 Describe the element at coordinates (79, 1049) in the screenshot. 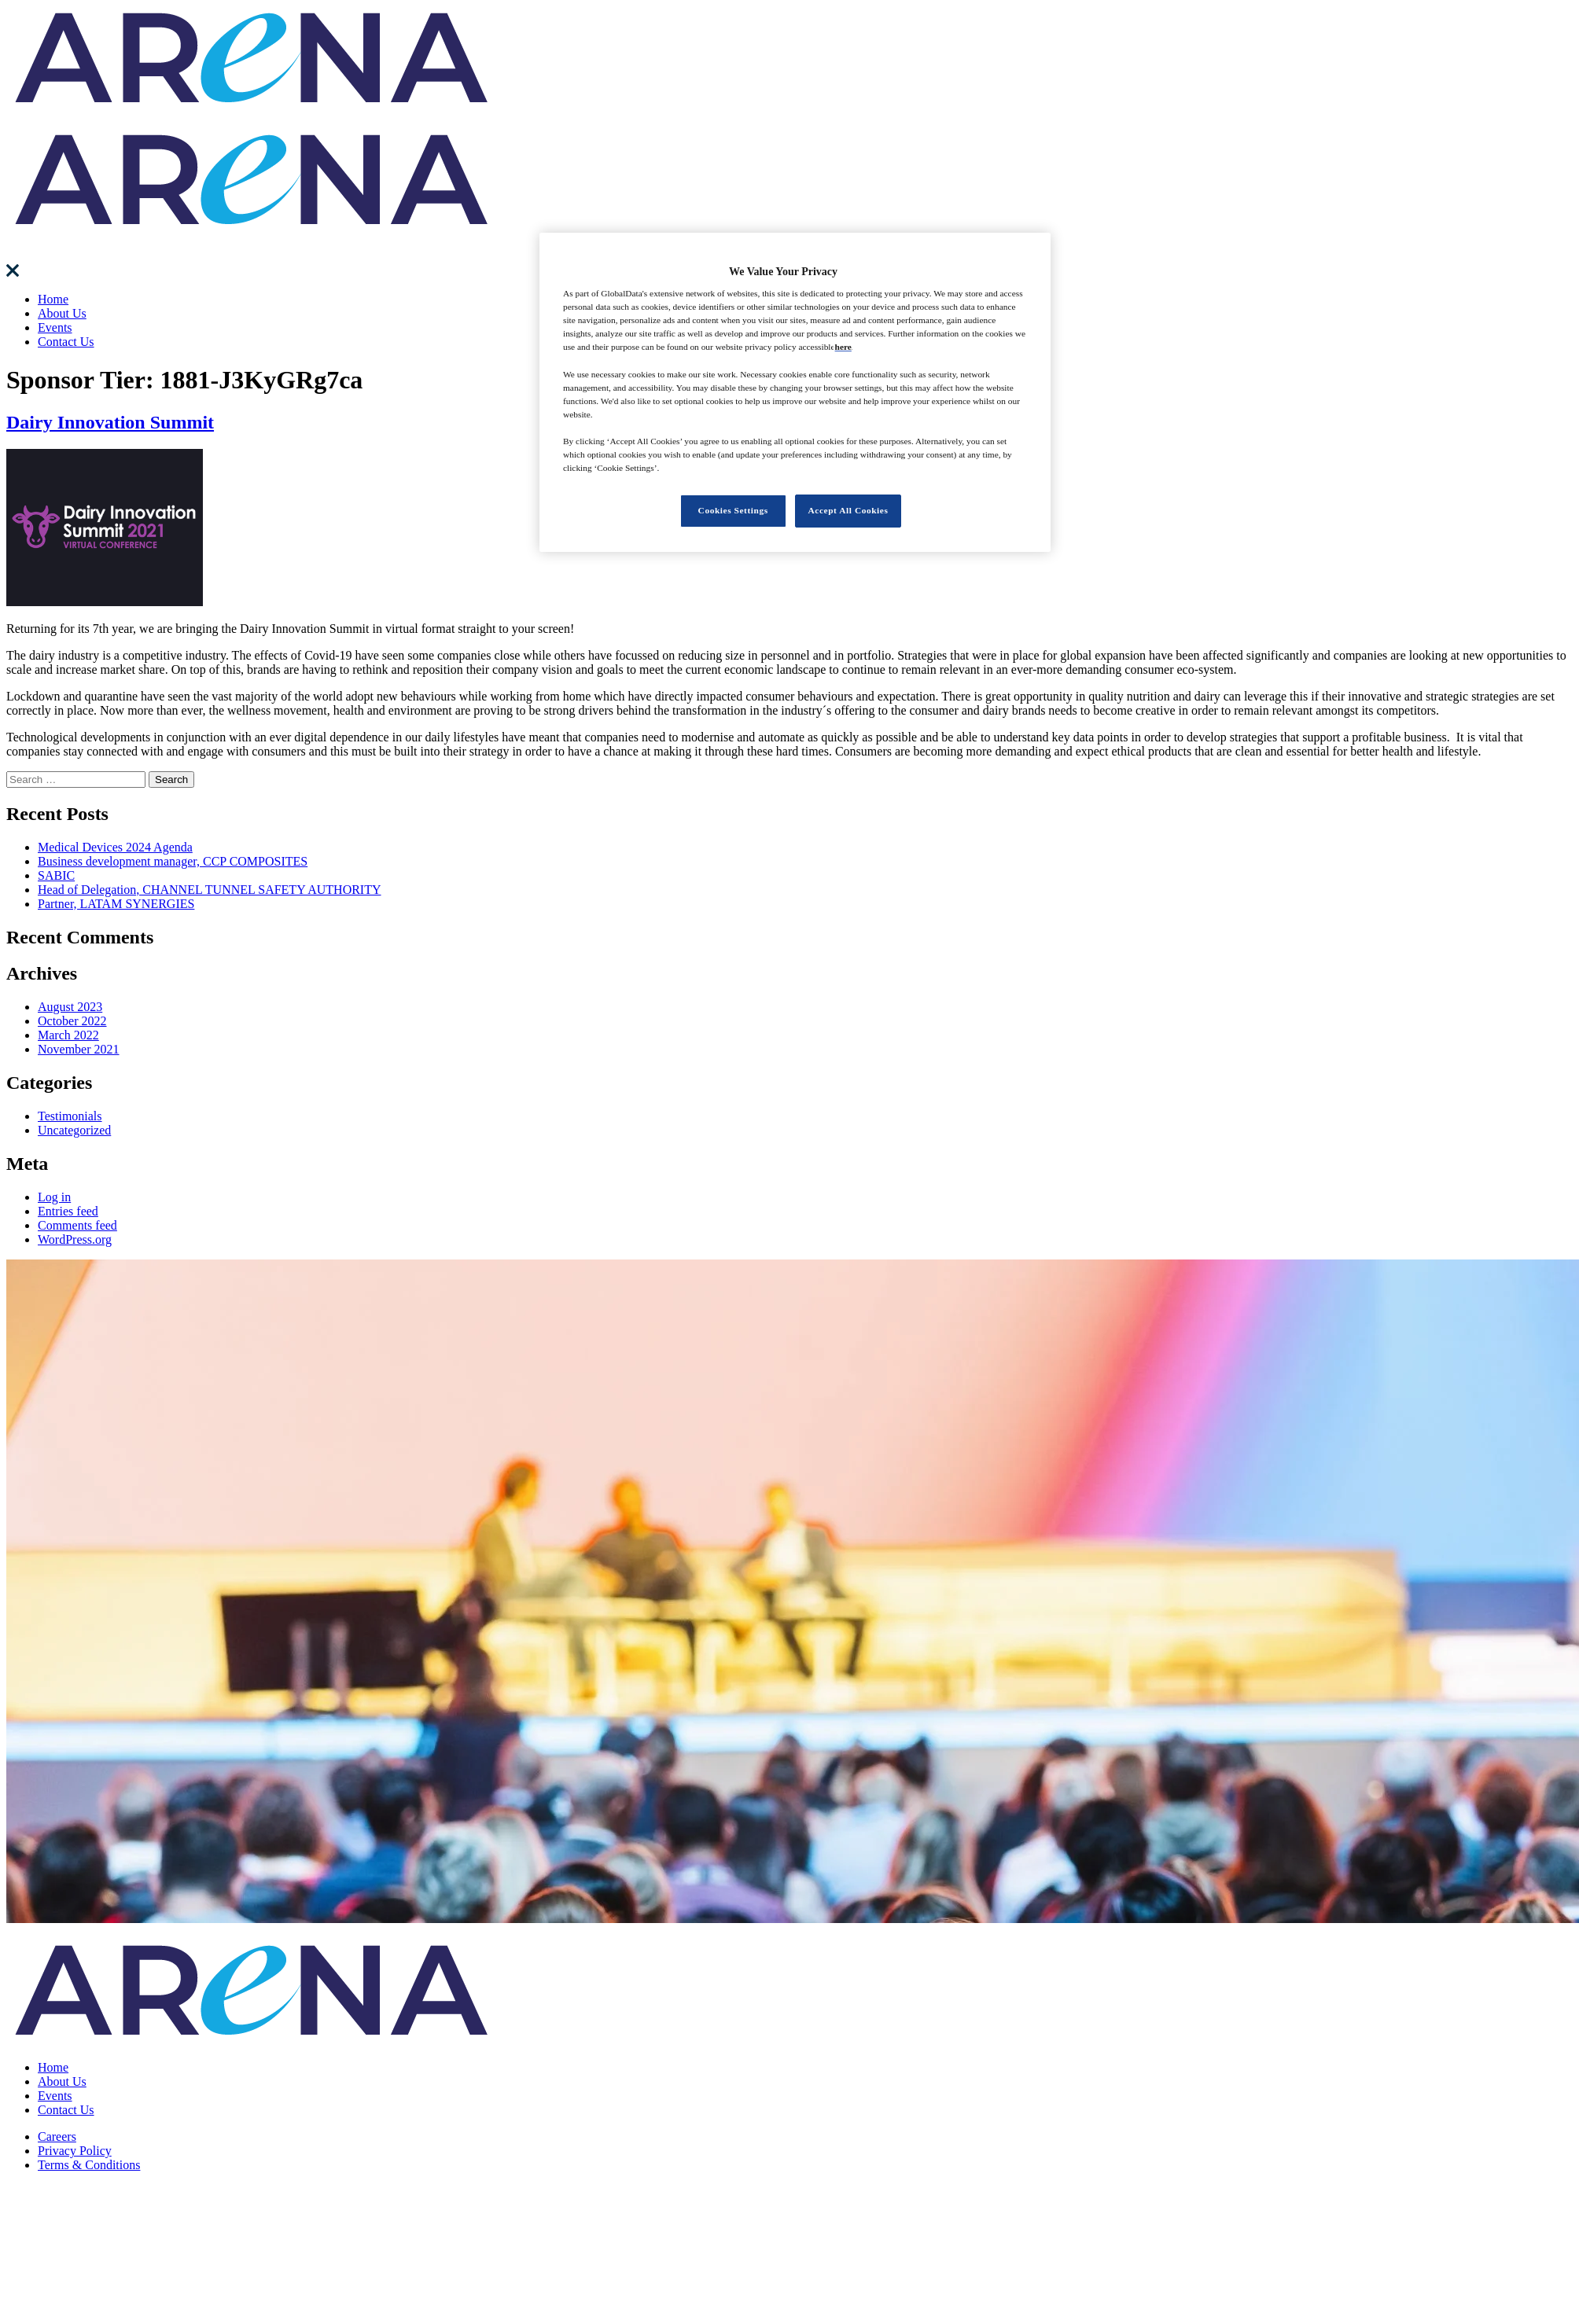

I see `November 2021` at that location.